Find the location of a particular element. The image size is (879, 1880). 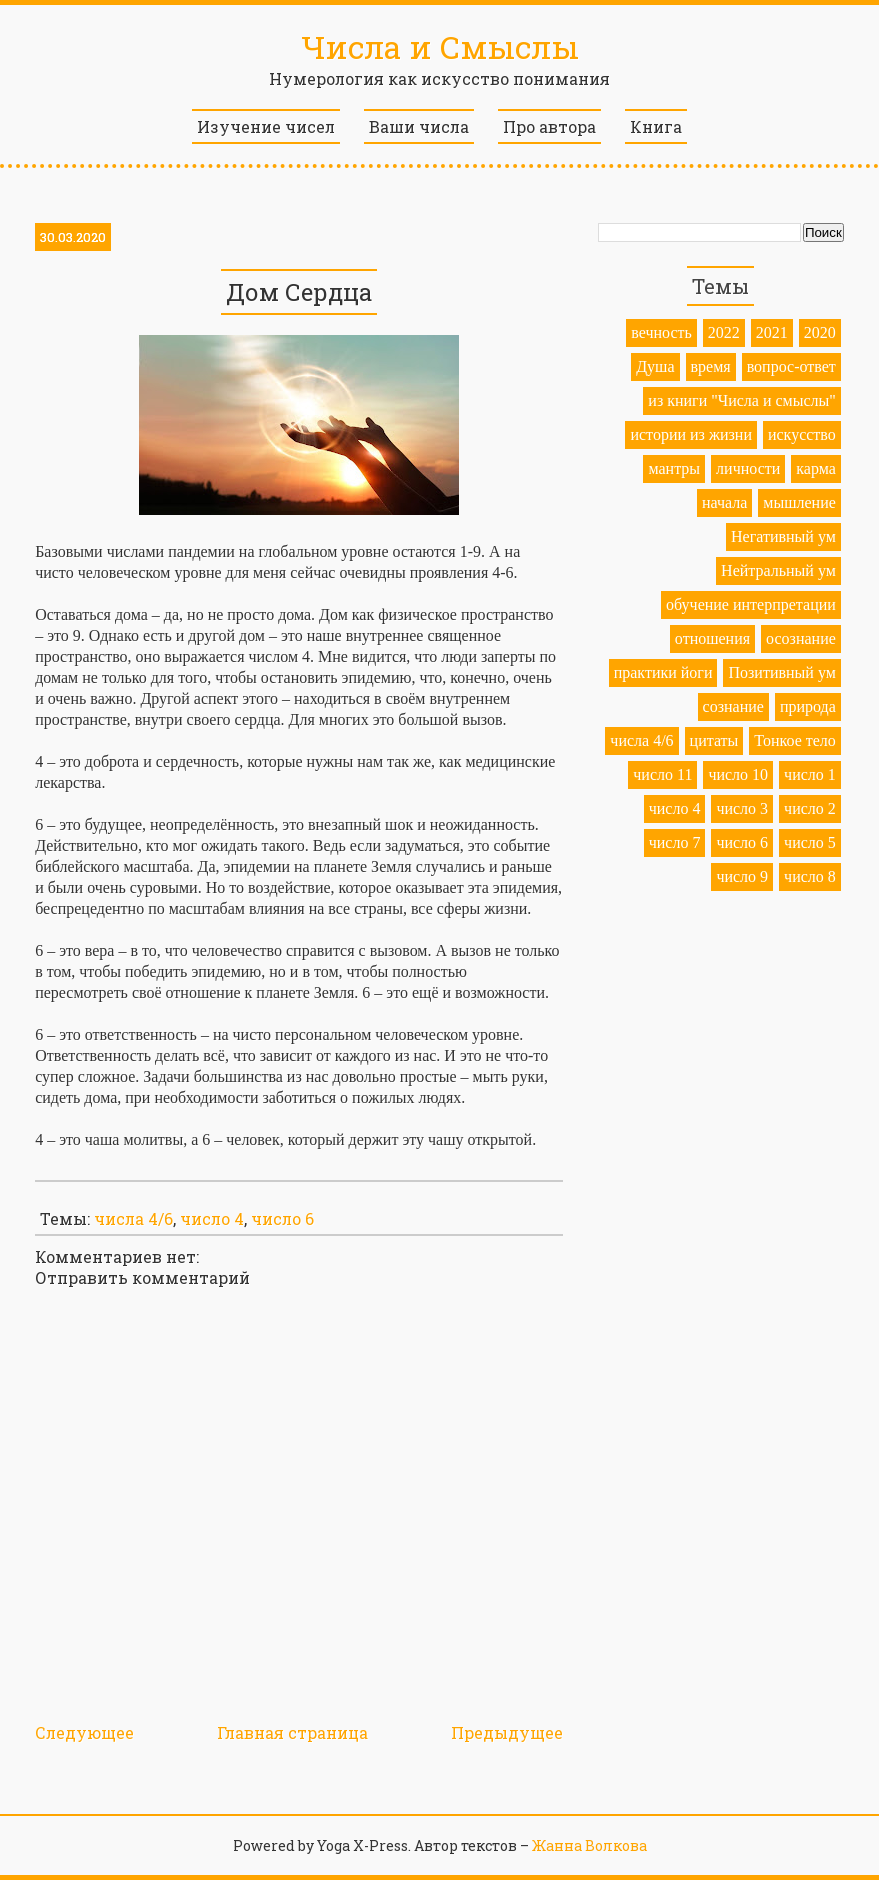

сознание is located at coordinates (733, 706).